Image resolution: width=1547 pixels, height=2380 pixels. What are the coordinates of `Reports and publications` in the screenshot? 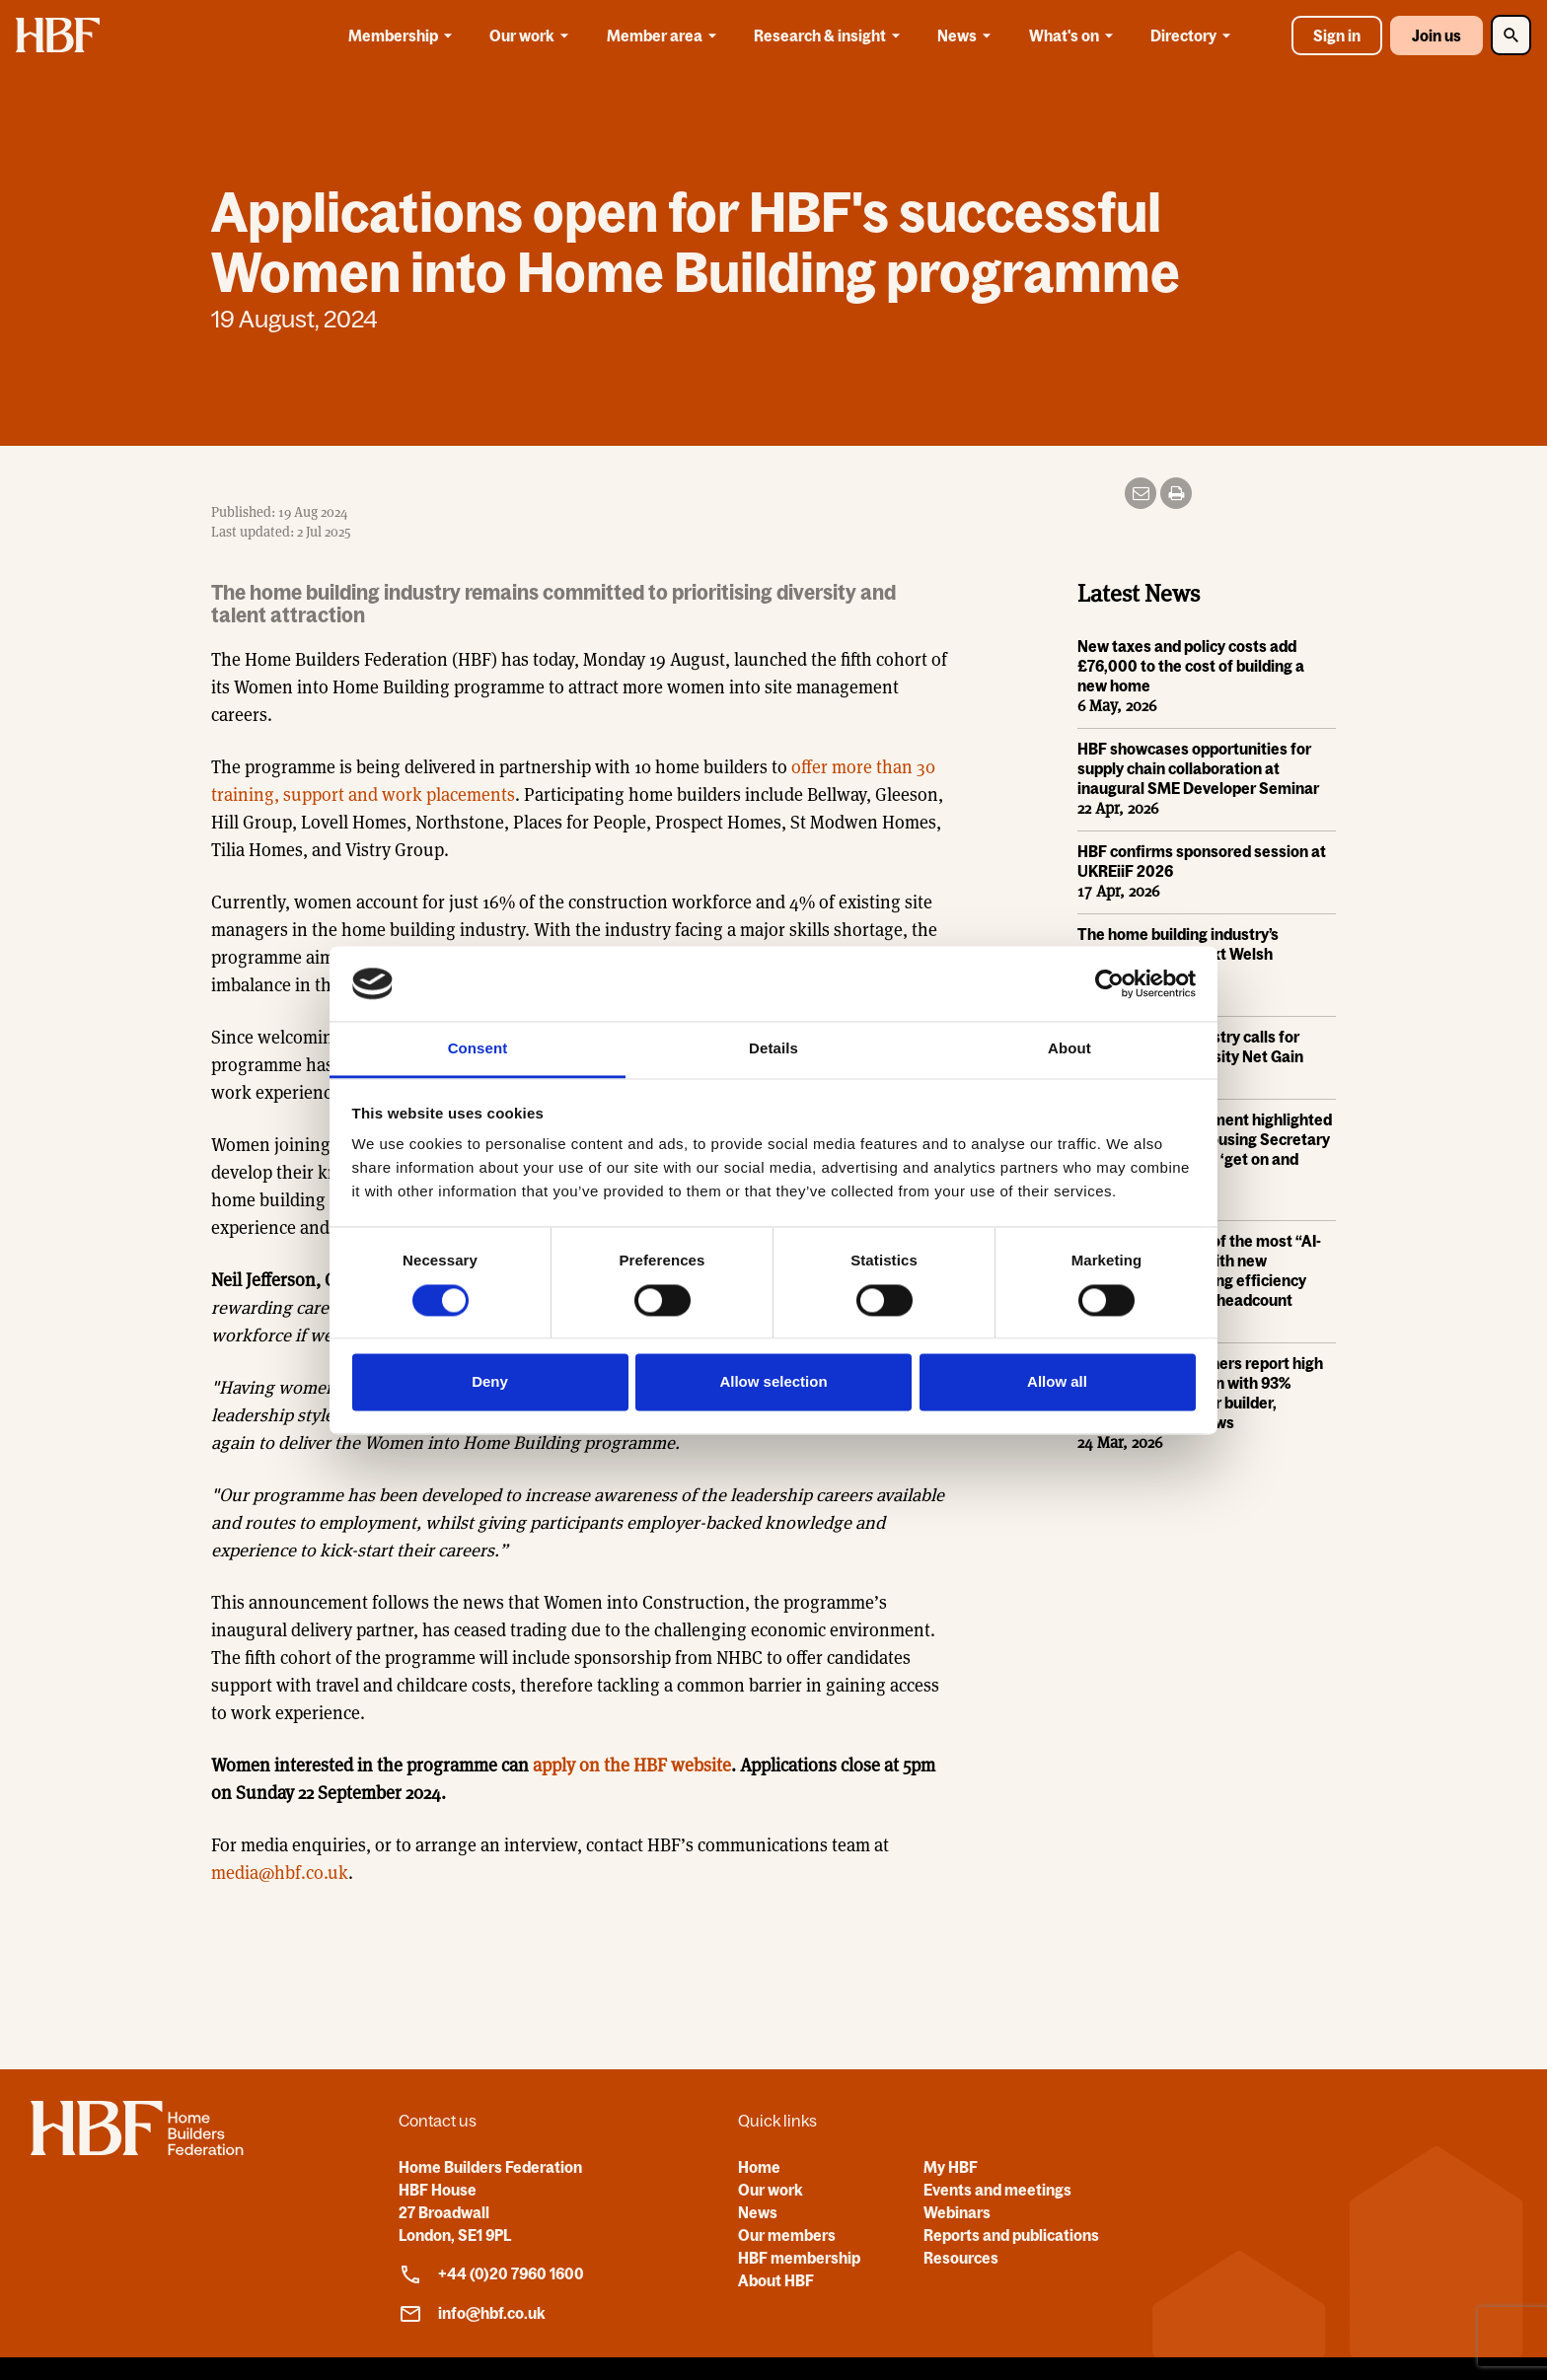 It's located at (1011, 2235).